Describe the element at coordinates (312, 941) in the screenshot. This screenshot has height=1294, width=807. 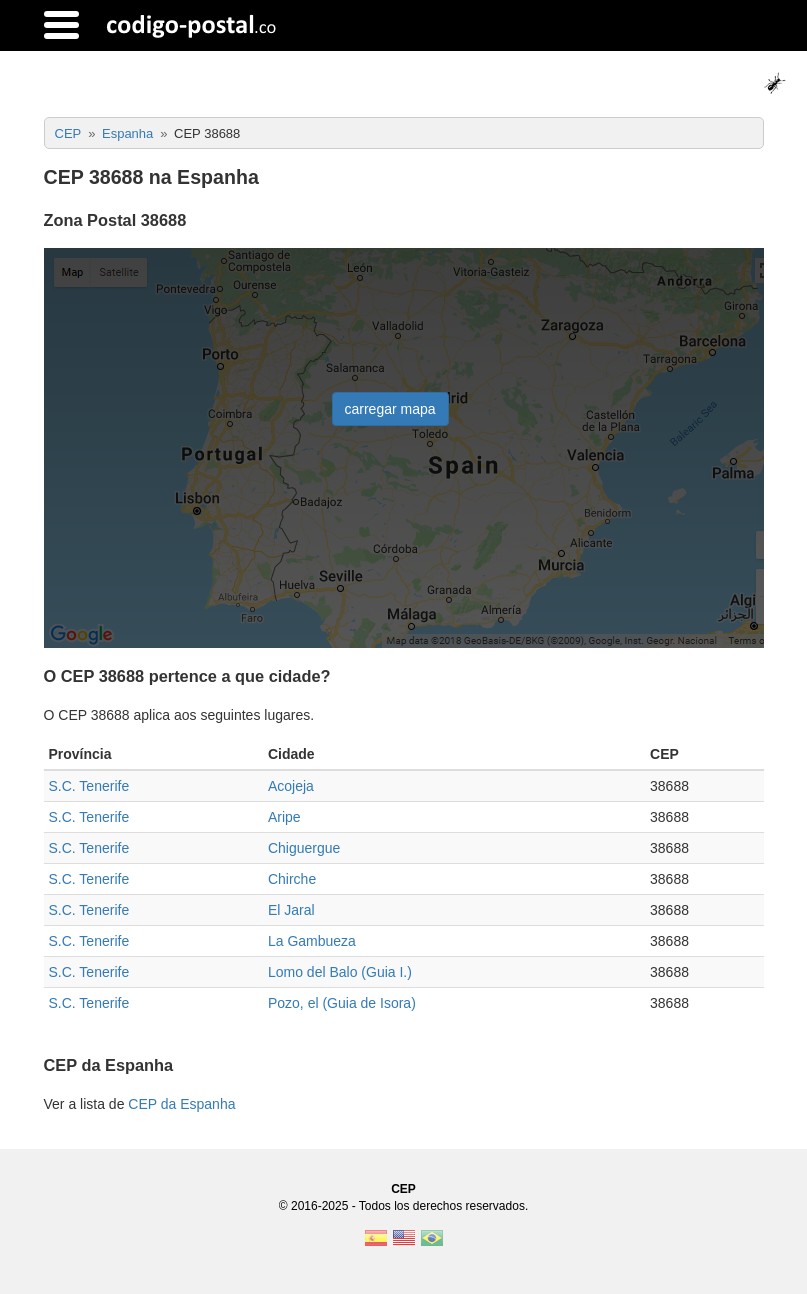
I see `La Gambueza` at that location.